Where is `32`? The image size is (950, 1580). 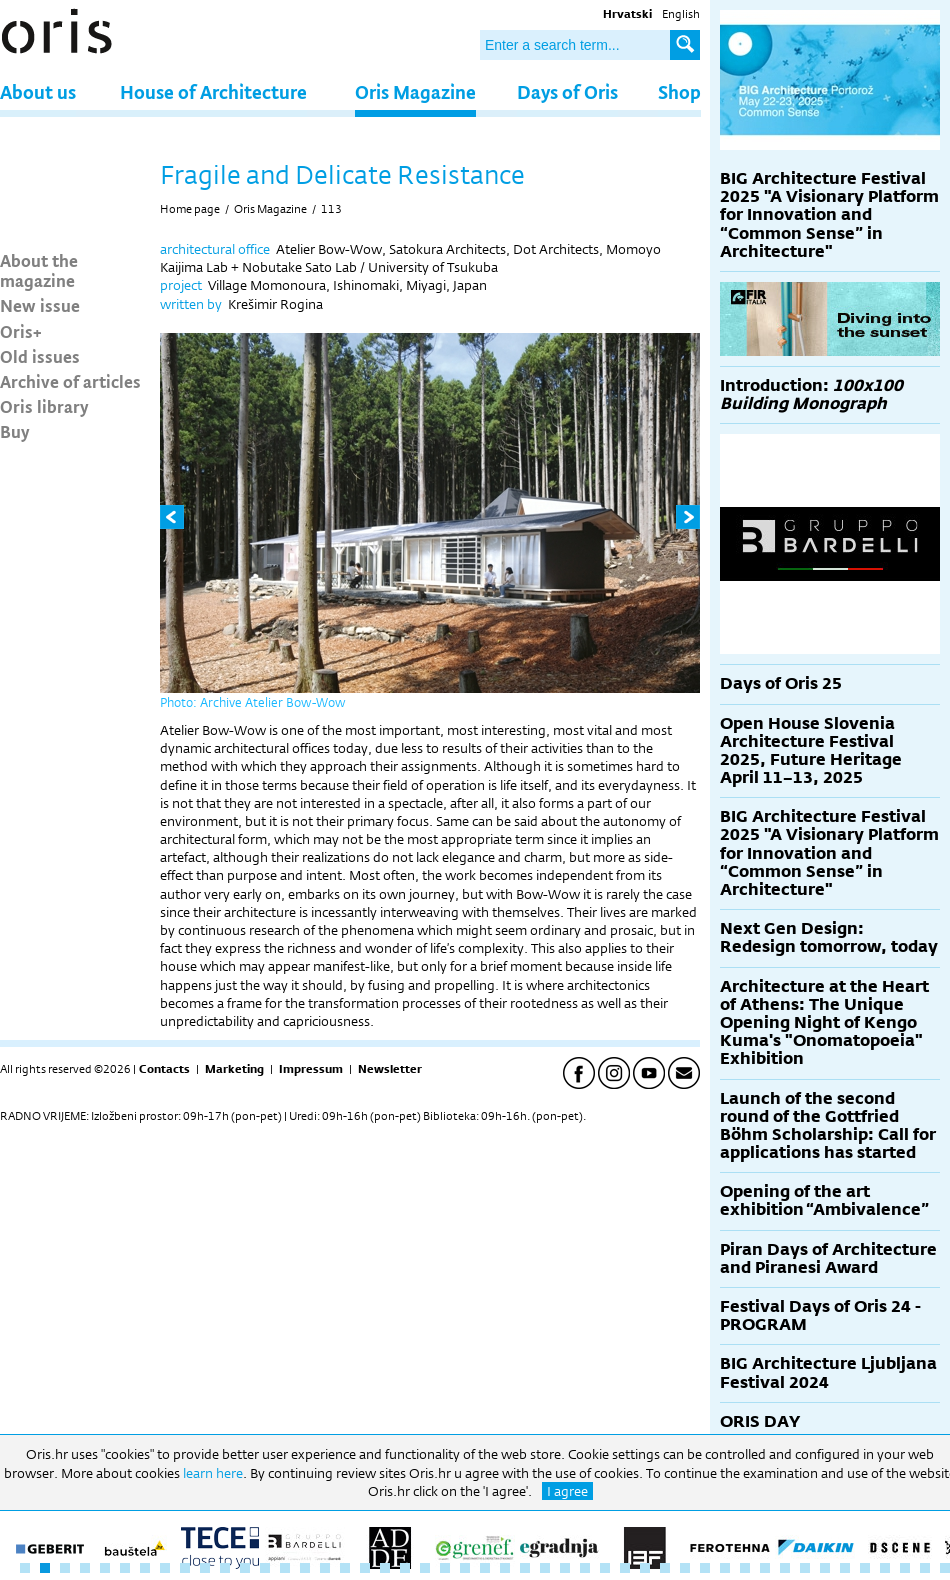 32 is located at coordinates (645, 1568).